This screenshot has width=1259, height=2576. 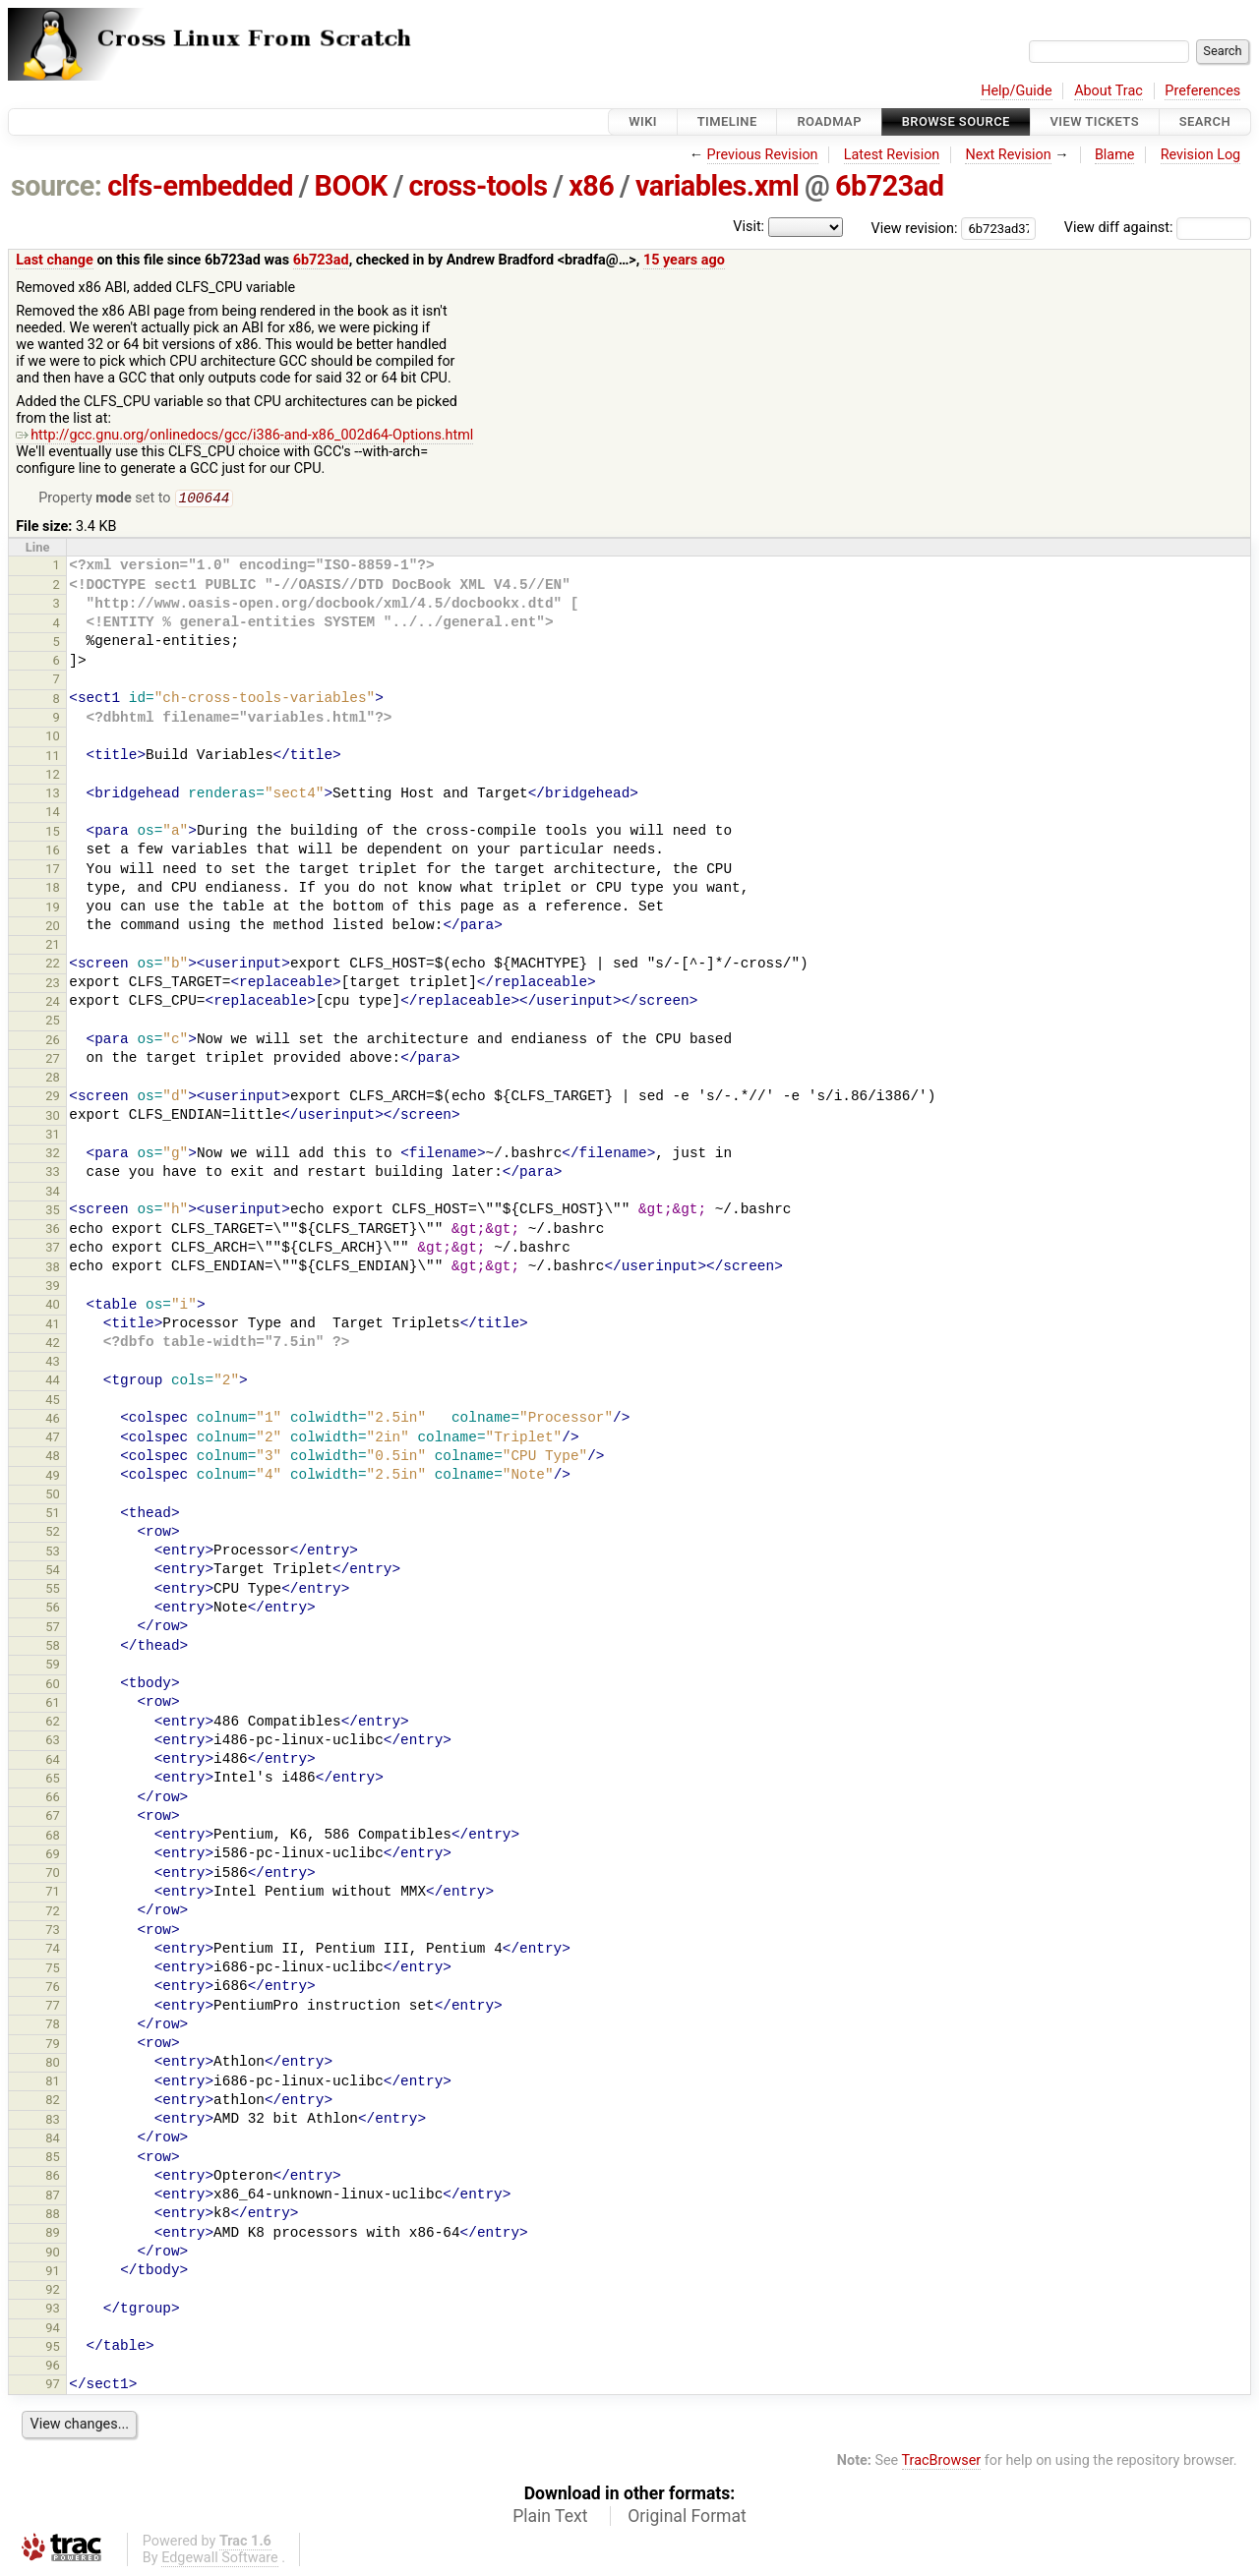 What do you see at coordinates (52, 1382) in the screenshot?
I see `44` at bounding box center [52, 1382].